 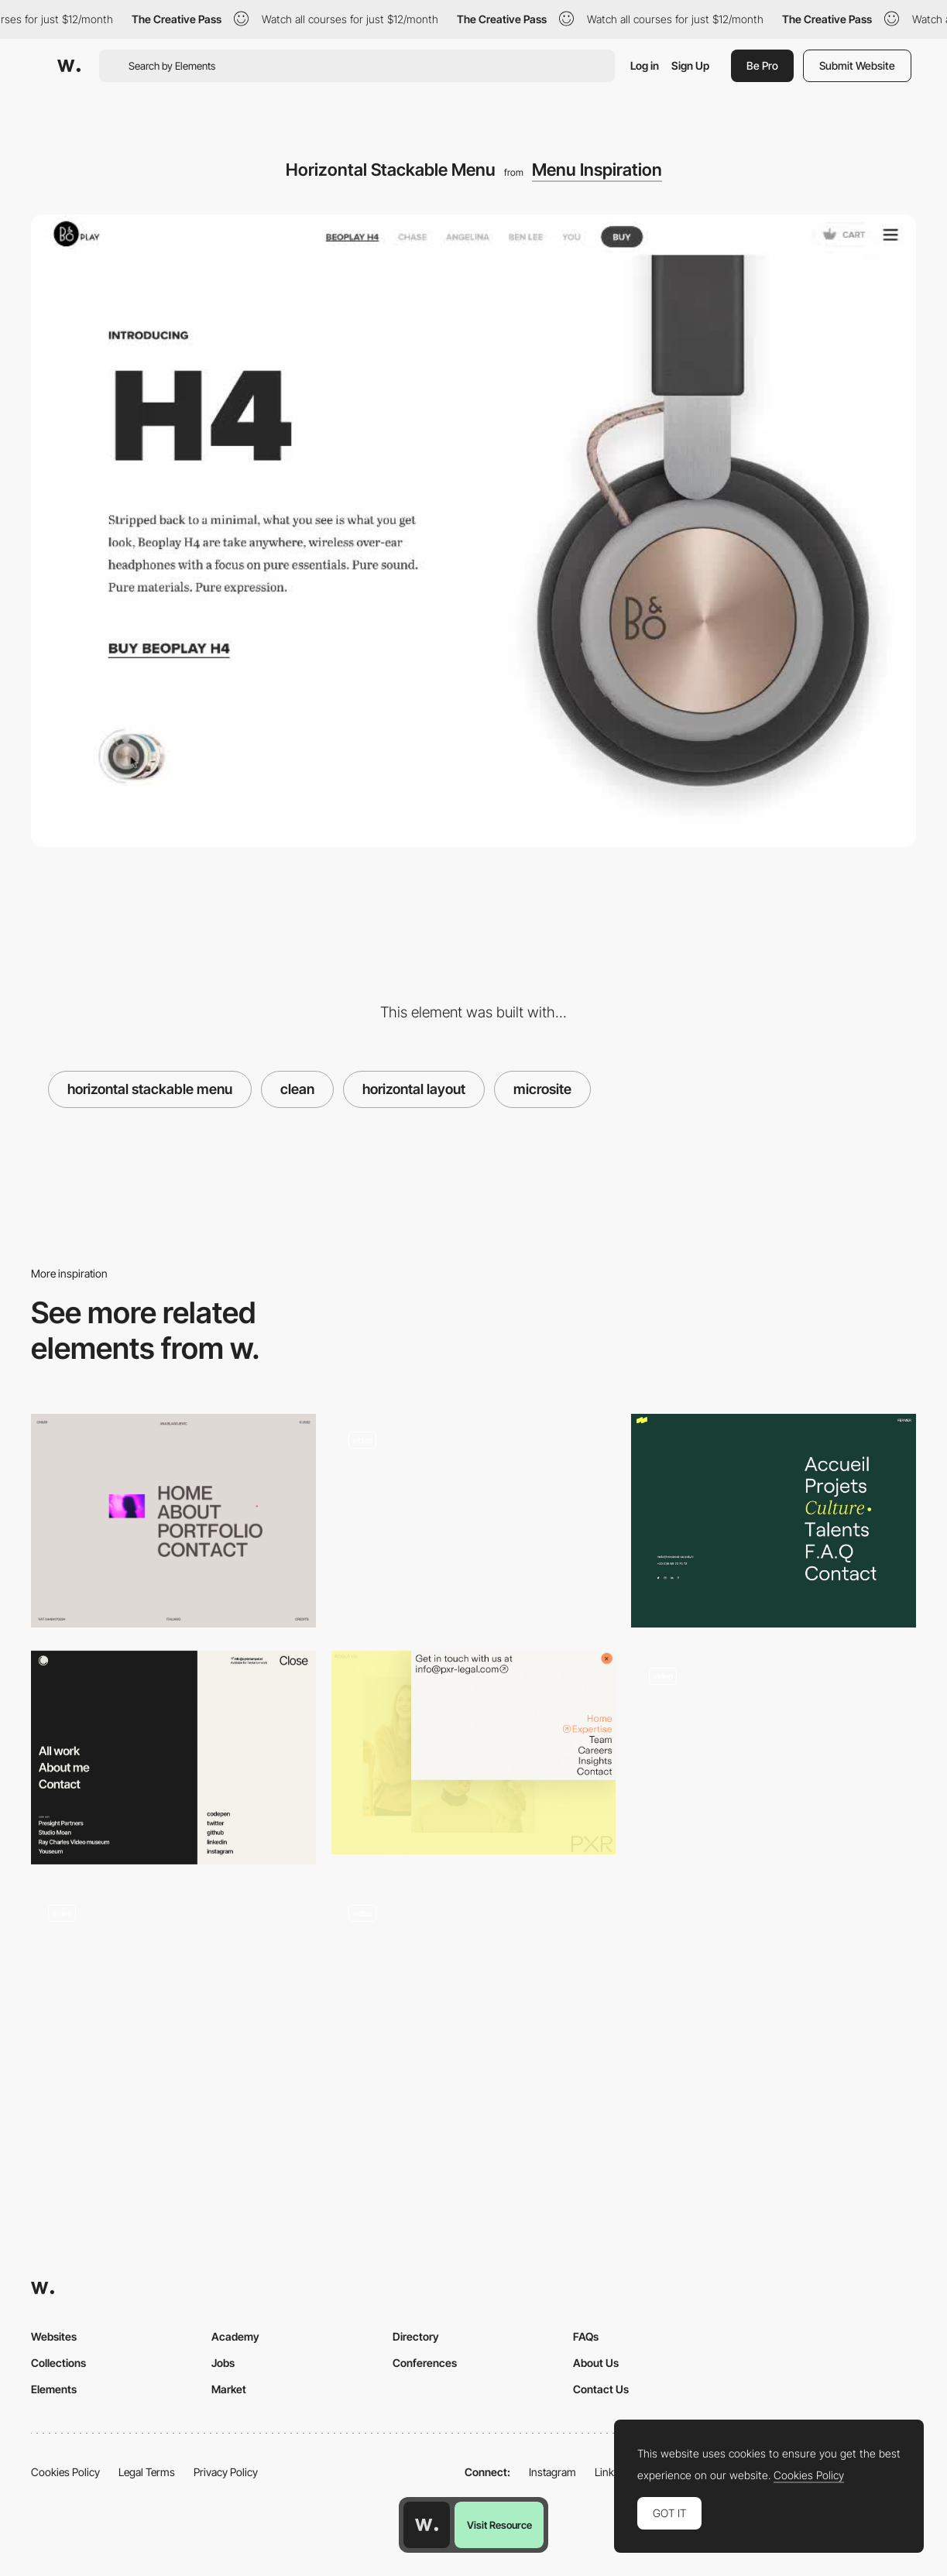 I want to click on Websites, so click(x=54, y=2336).